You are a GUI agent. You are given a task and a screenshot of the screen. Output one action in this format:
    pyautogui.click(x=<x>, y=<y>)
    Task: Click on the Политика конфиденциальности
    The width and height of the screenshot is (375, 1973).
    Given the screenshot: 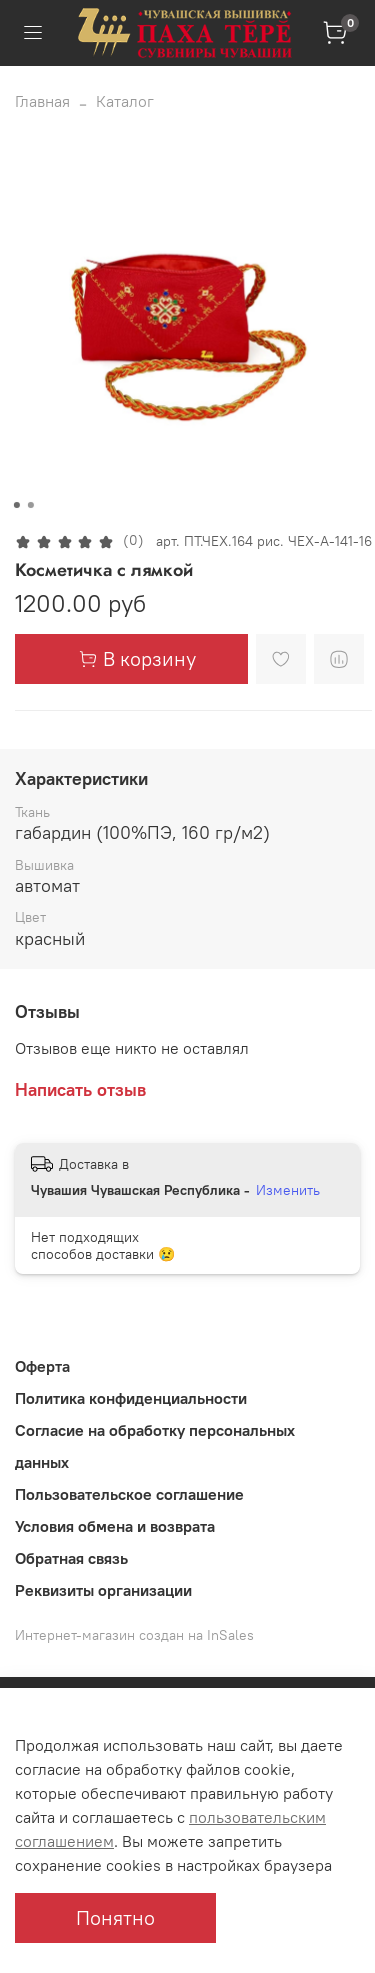 What is the action you would take?
    pyautogui.click(x=131, y=1398)
    